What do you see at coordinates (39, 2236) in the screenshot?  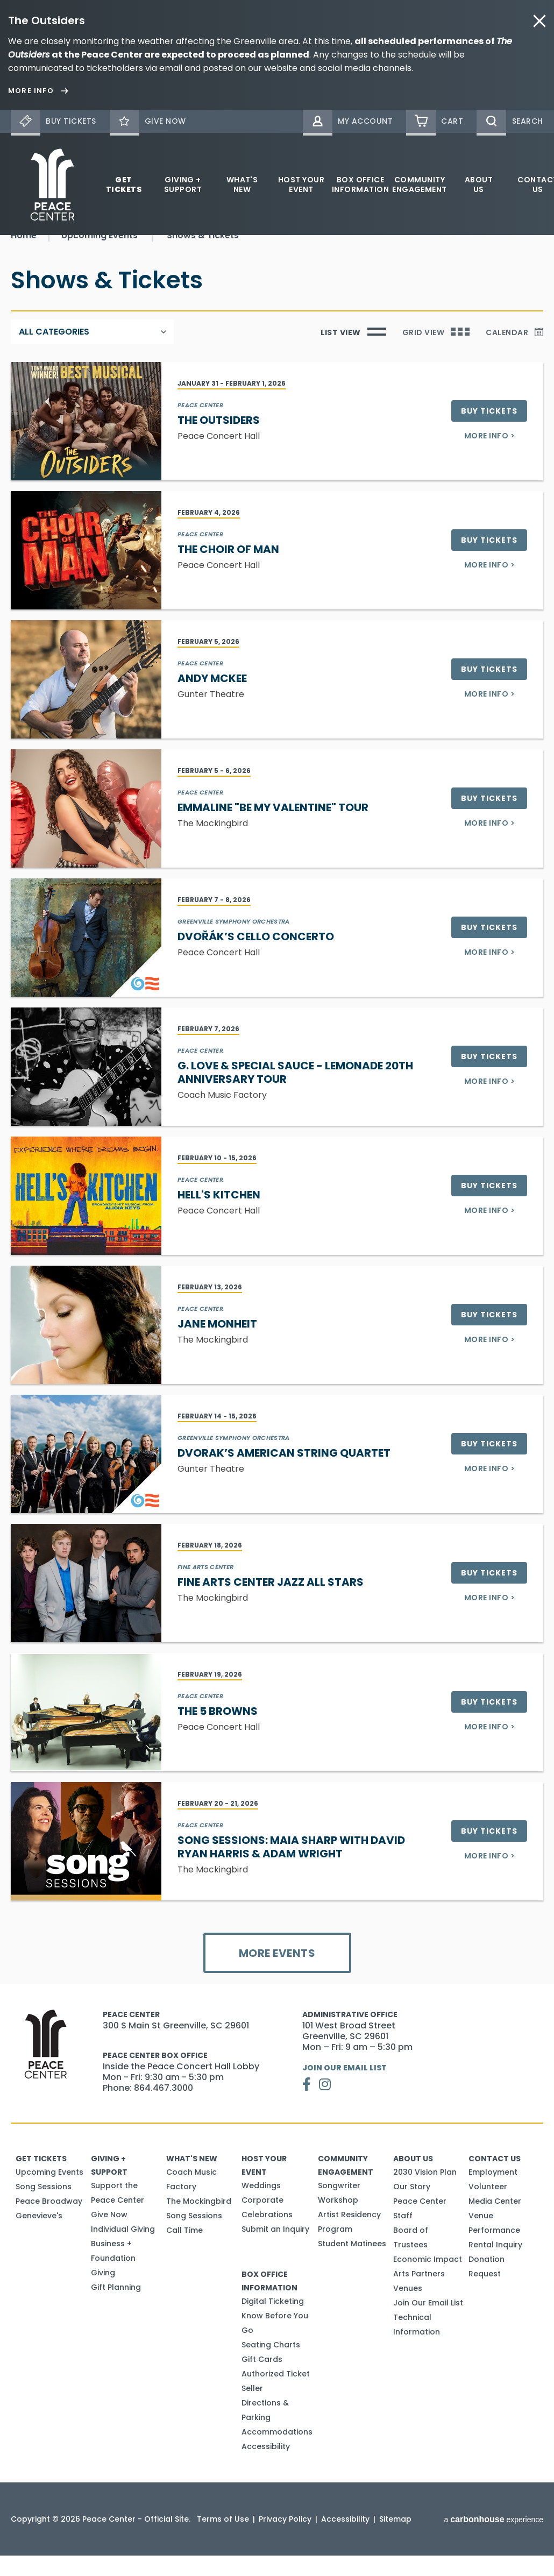 I see `Genevieve's` at bounding box center [39, 2236].